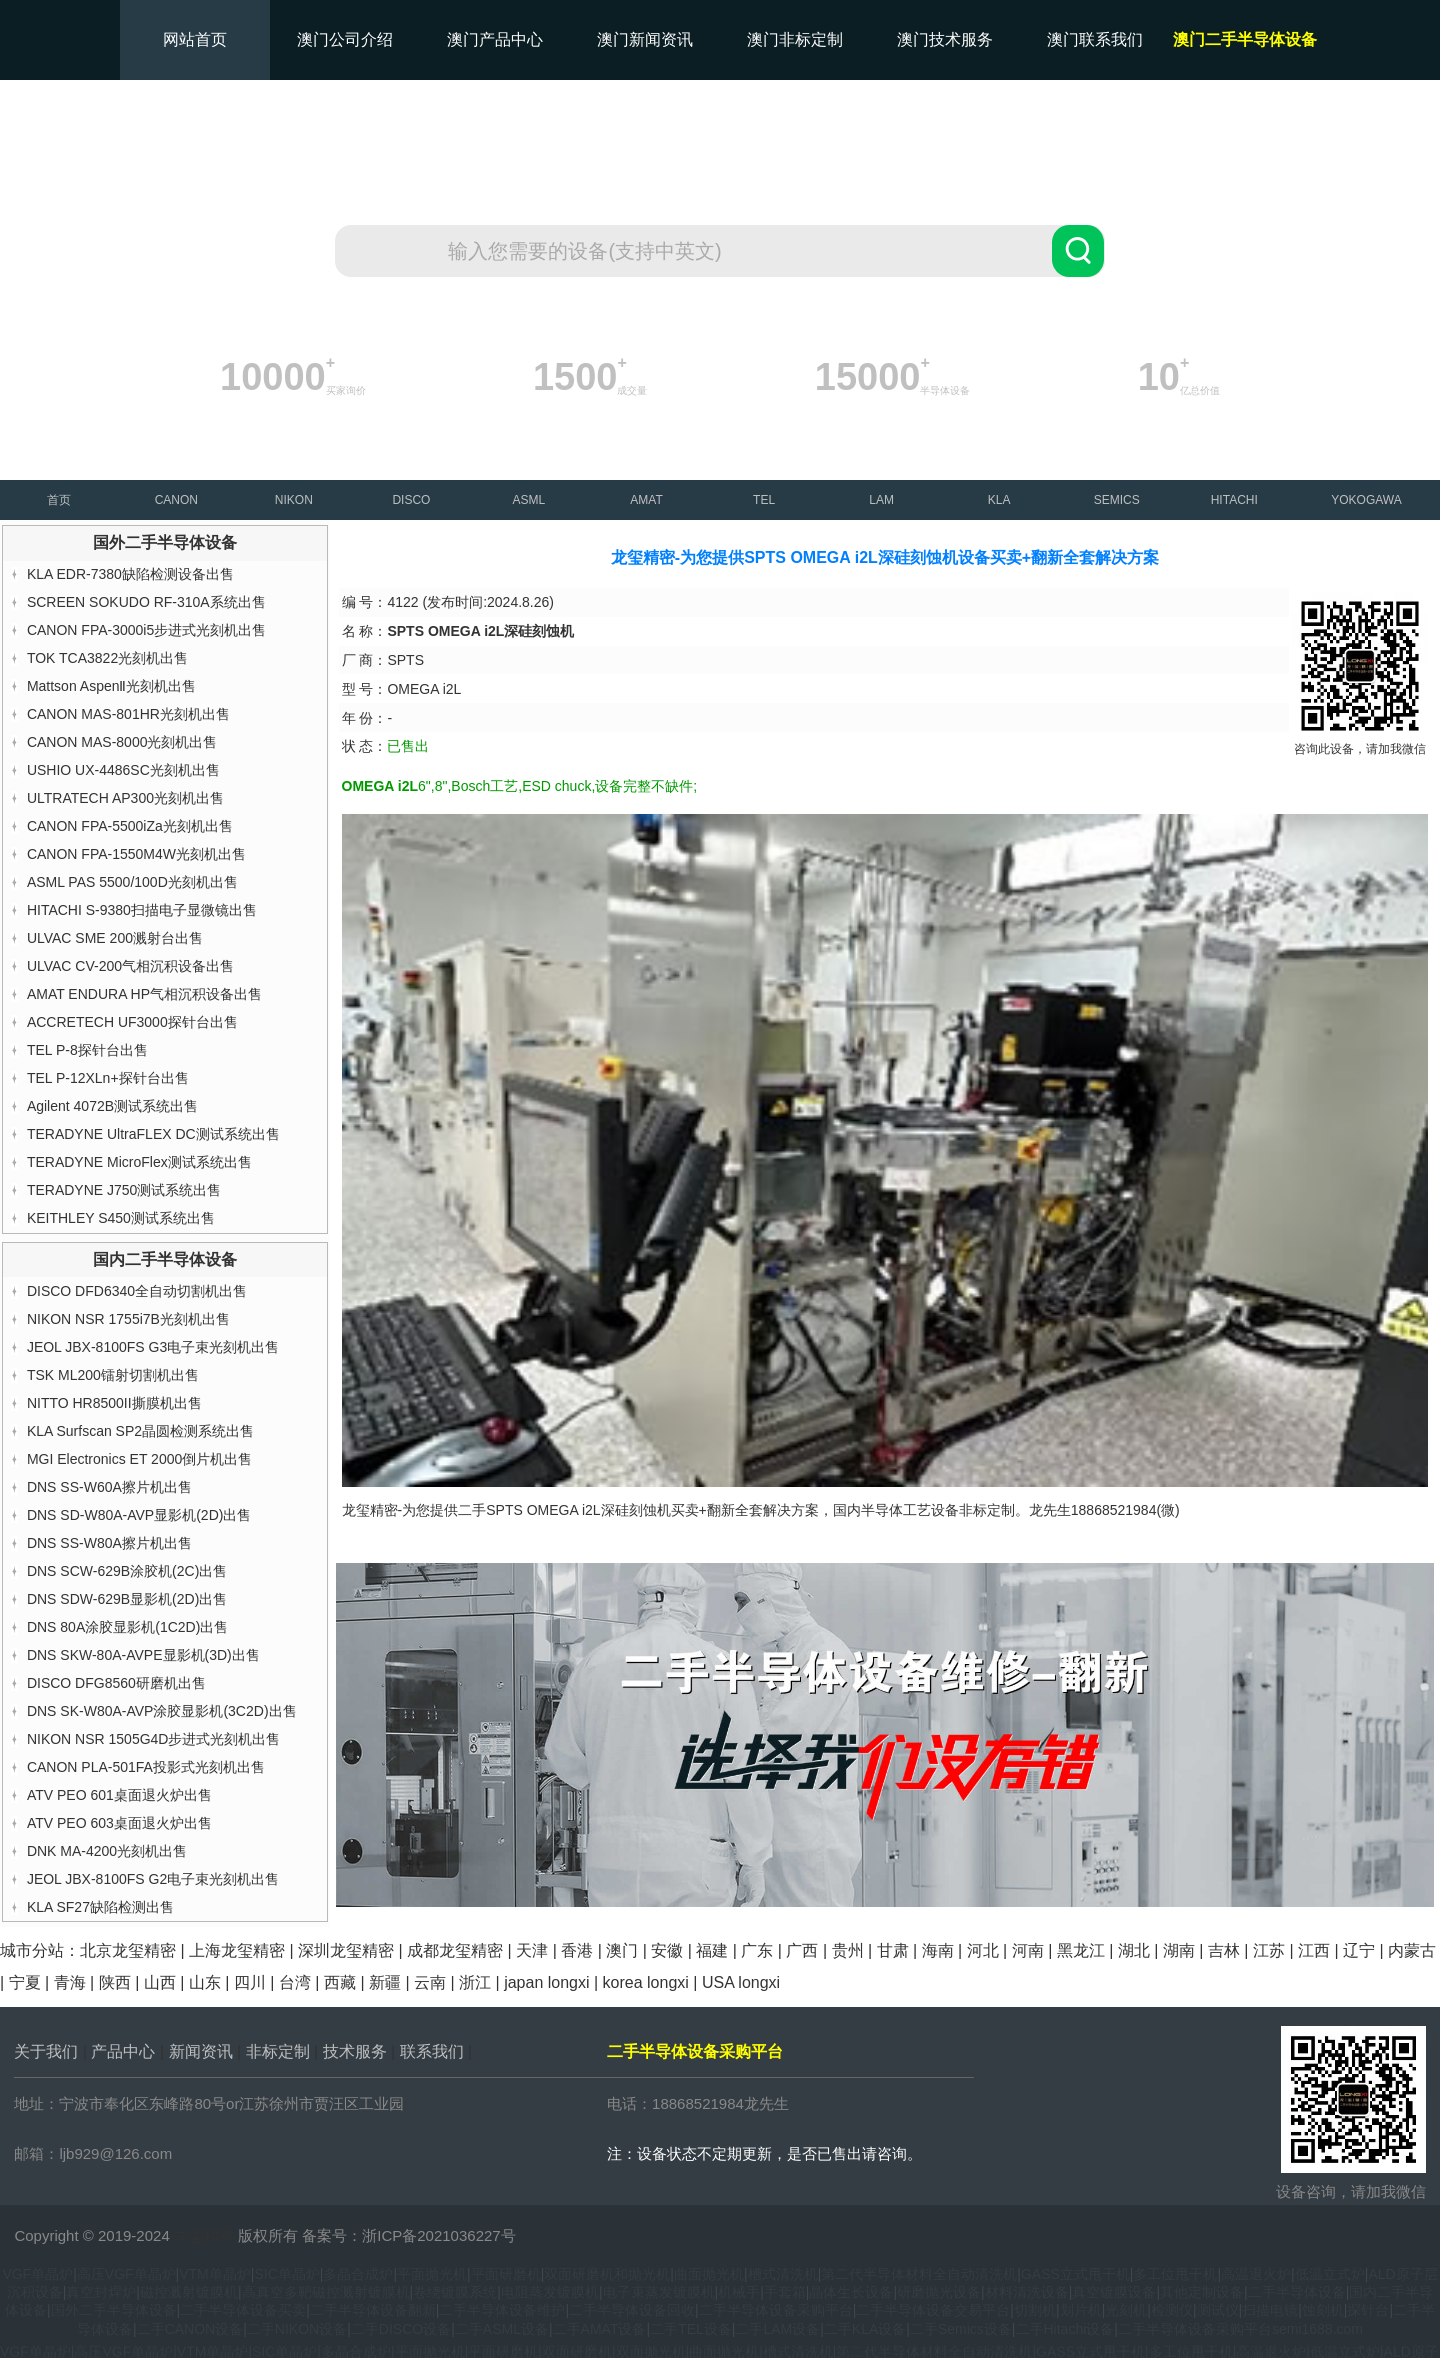 This screenshot has width=1440, height=2358. What do you see at coordinates (108, 1078) in the screenshot?
I see `TEL P-12XLn+探针台出售` at bounding box center [108, 1078].